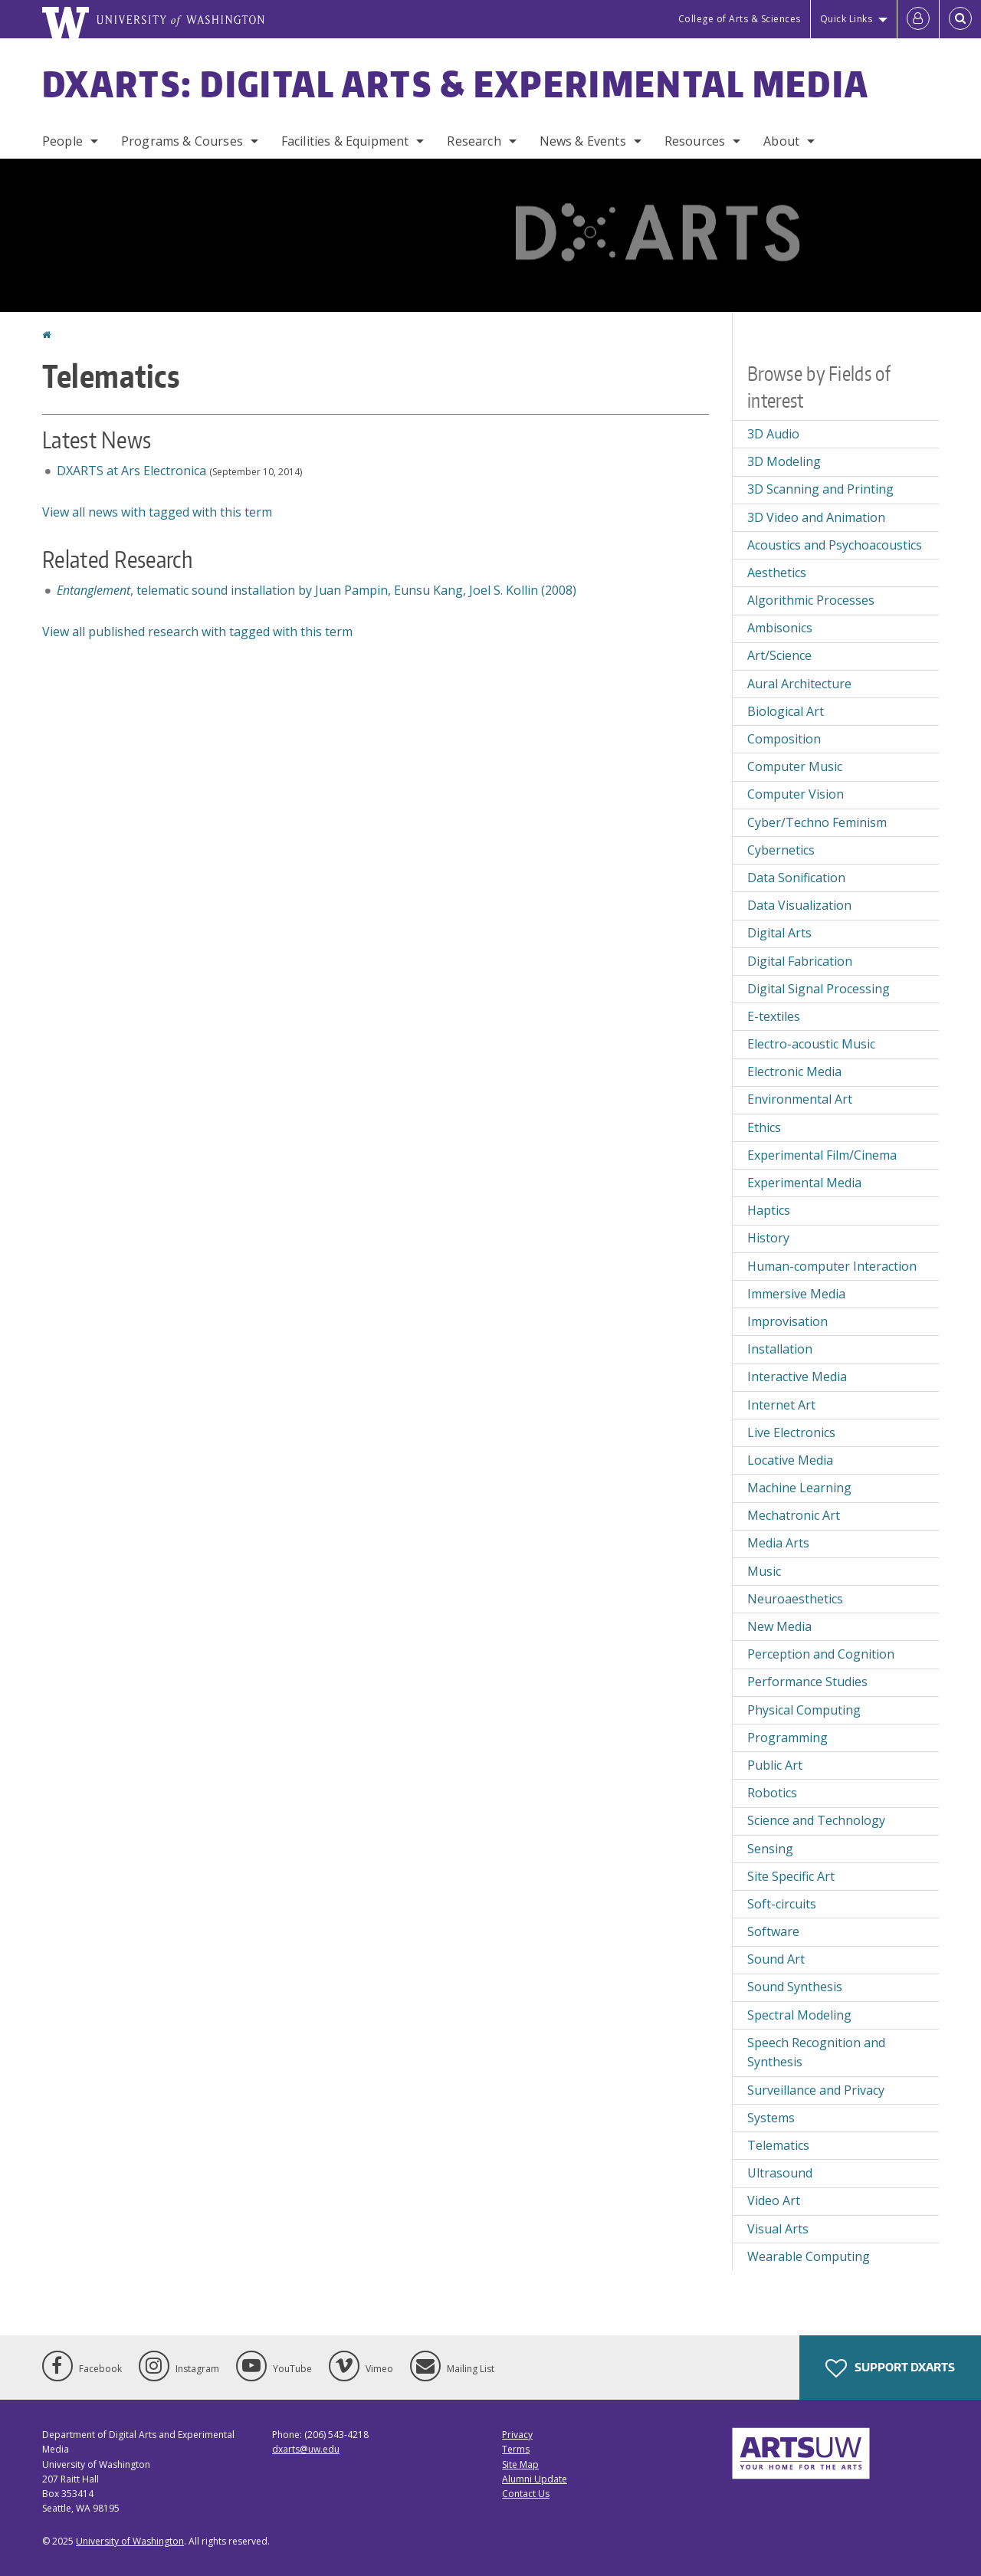 The image size is (981, 2576). Describe the element at coordinates (526, 2493) in the screenshot. I see `Contact Us` at that location.